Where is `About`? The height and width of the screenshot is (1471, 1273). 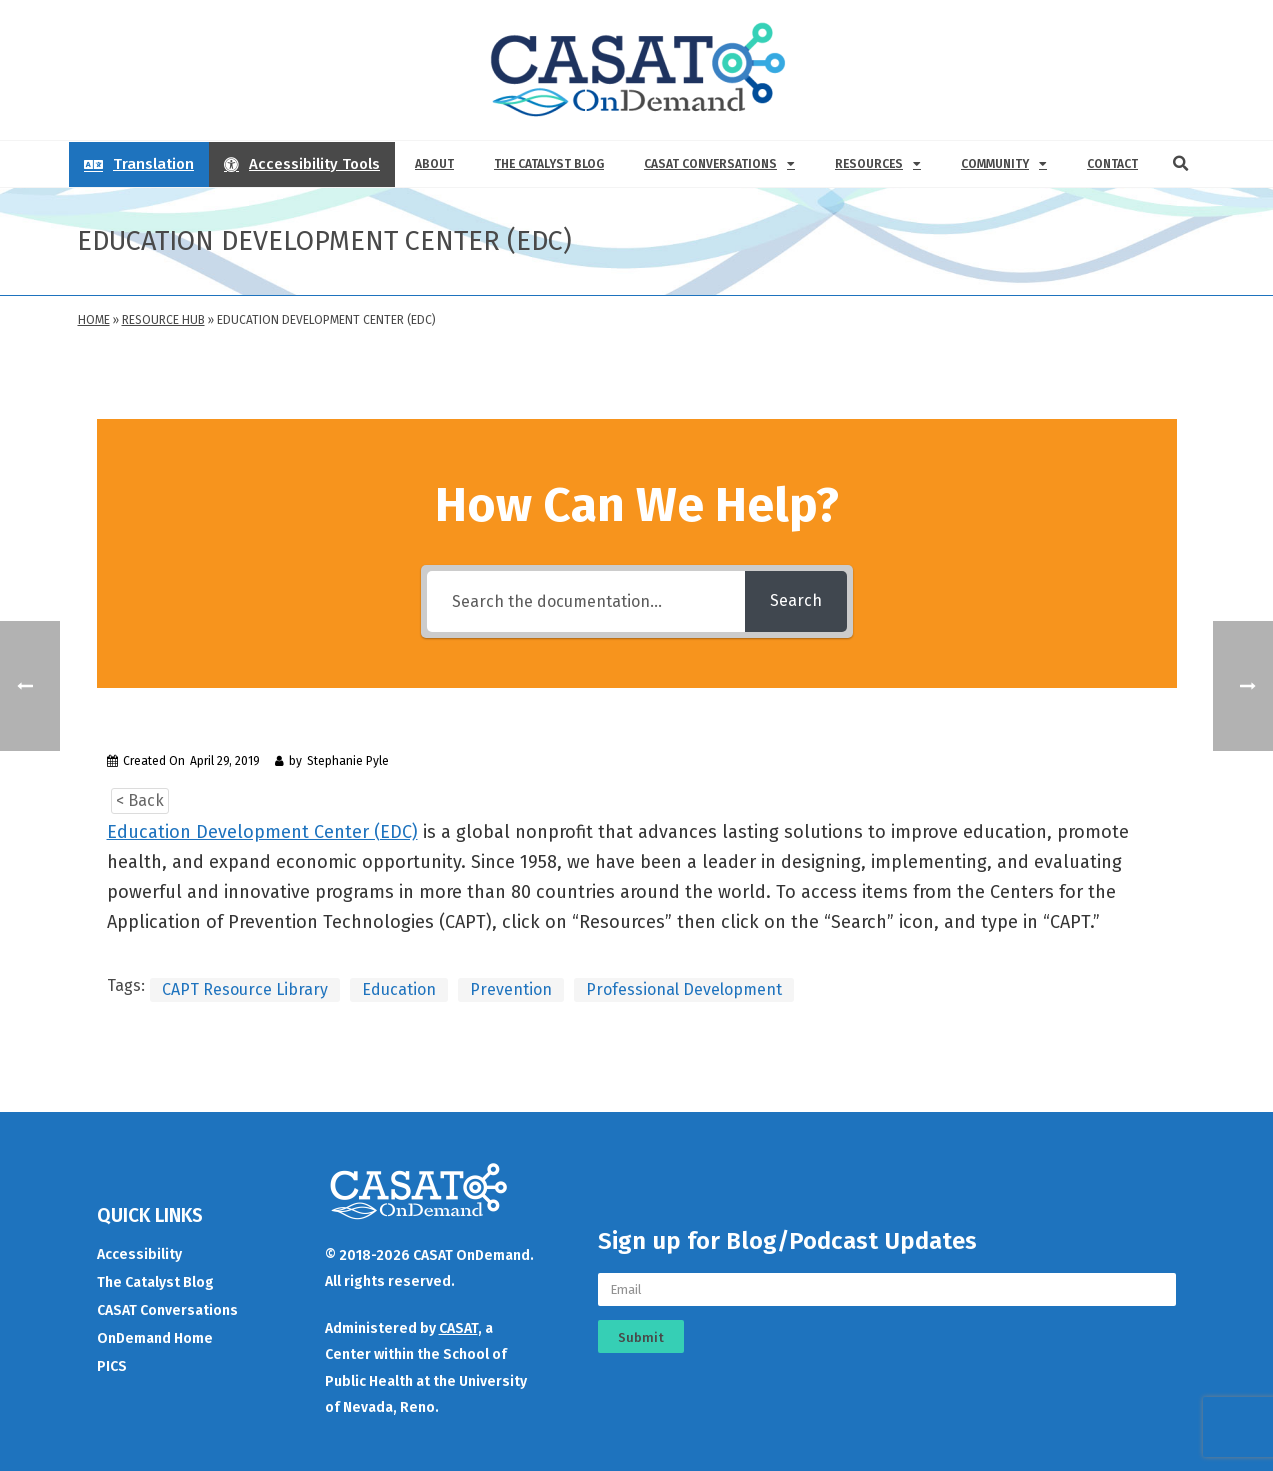
About is located at coordinates (434, 164).